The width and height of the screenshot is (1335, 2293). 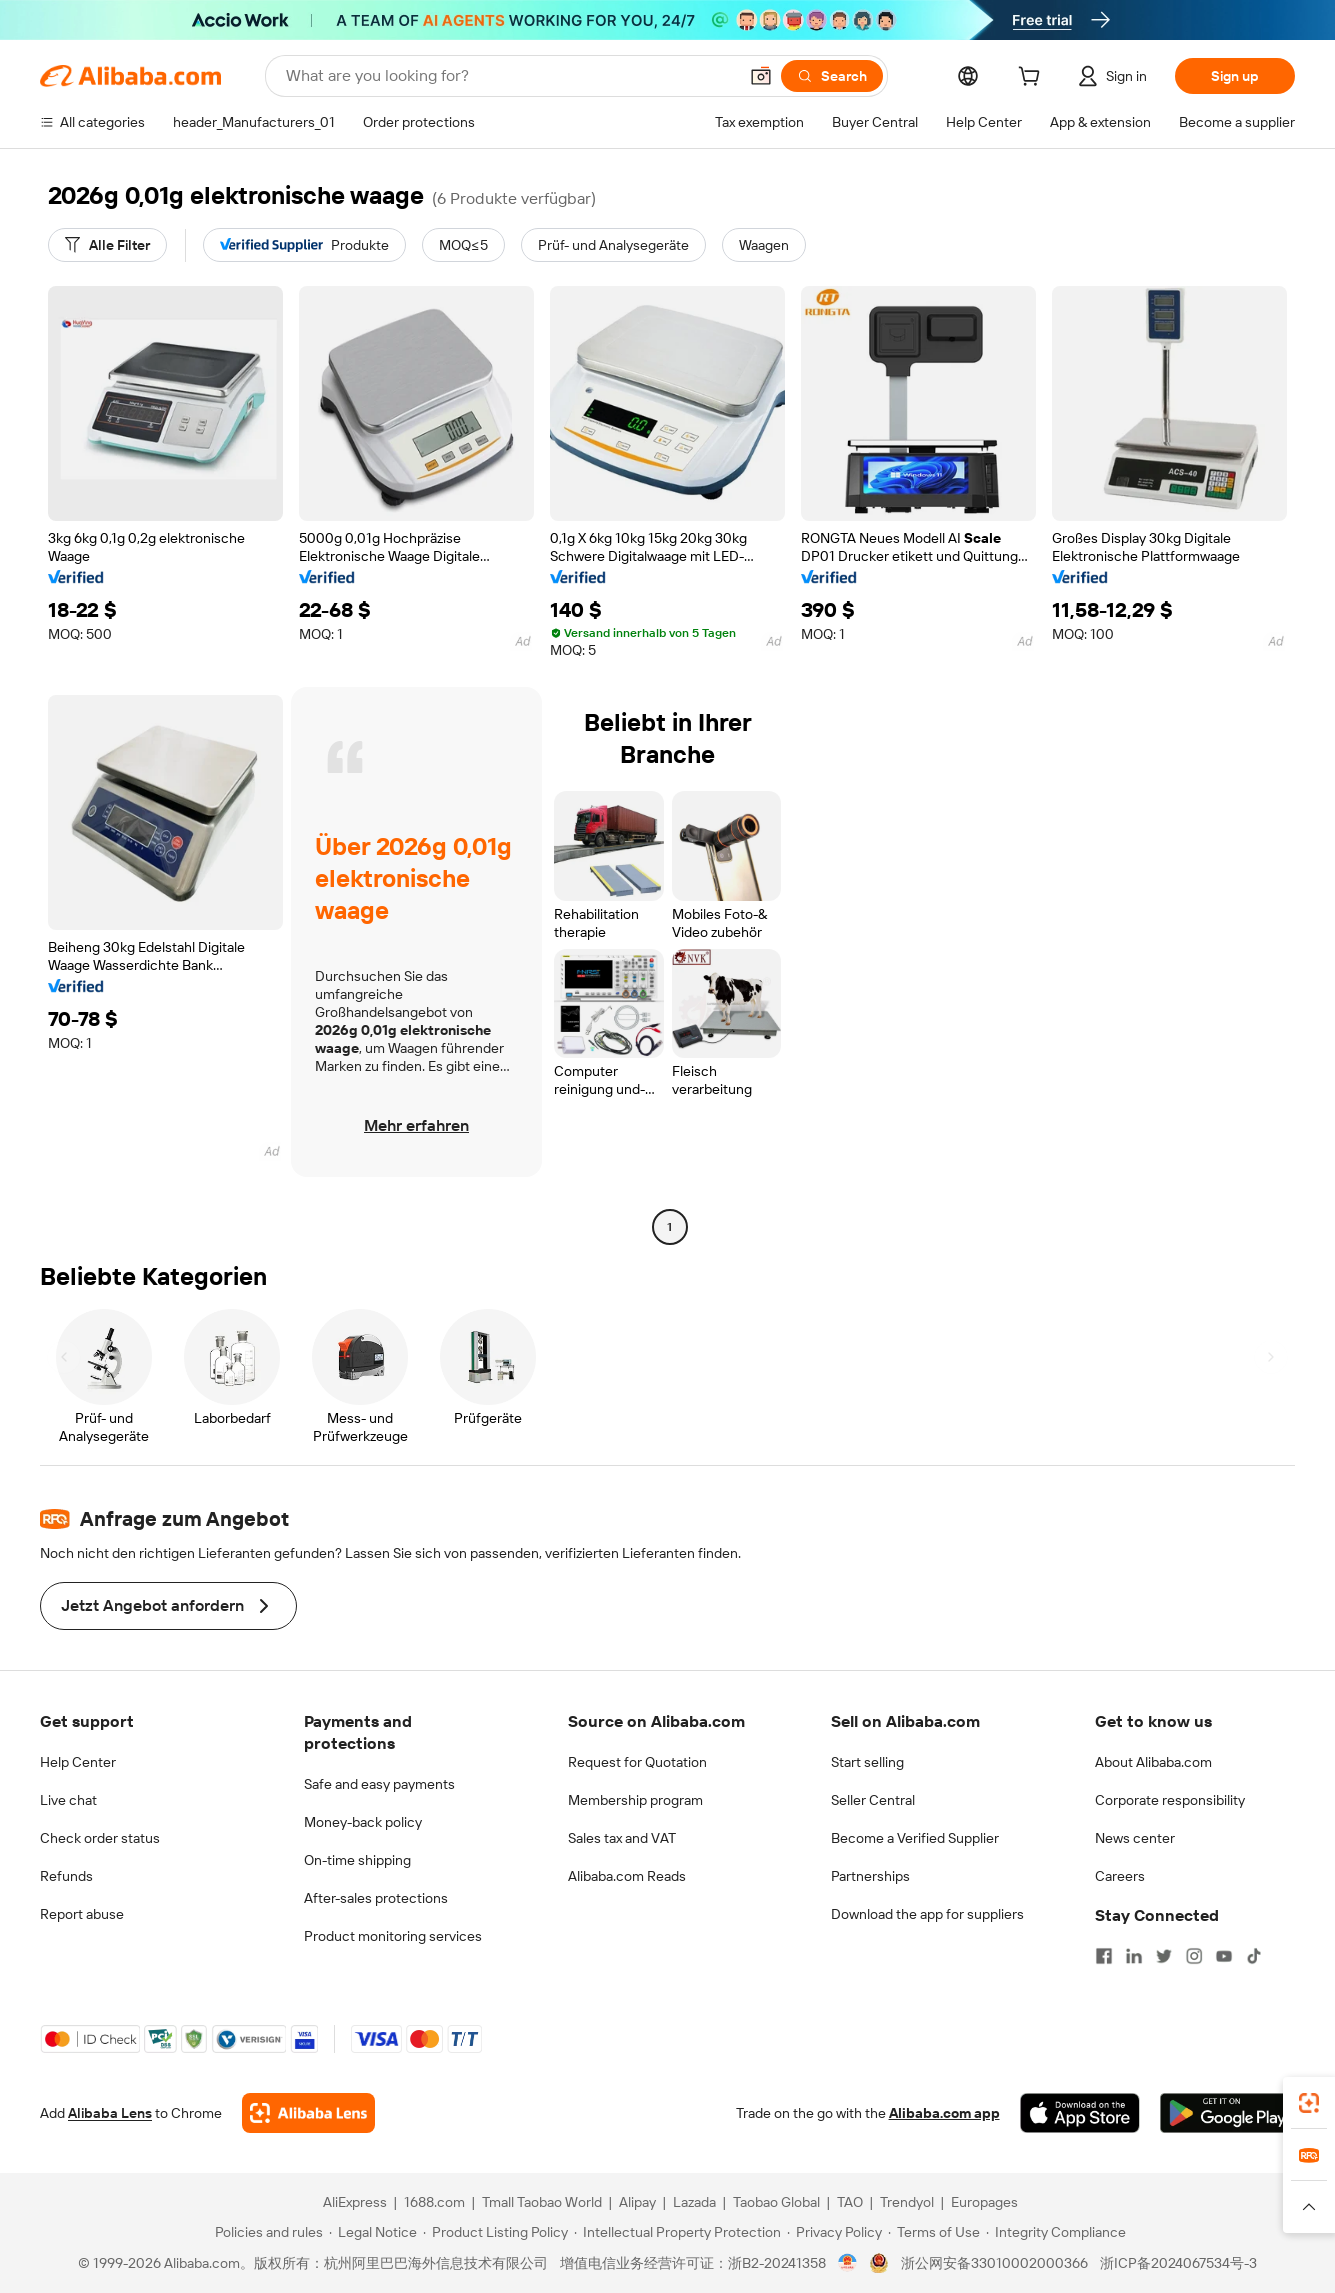 I want to click on News center, so click(x=1135, y=1838).